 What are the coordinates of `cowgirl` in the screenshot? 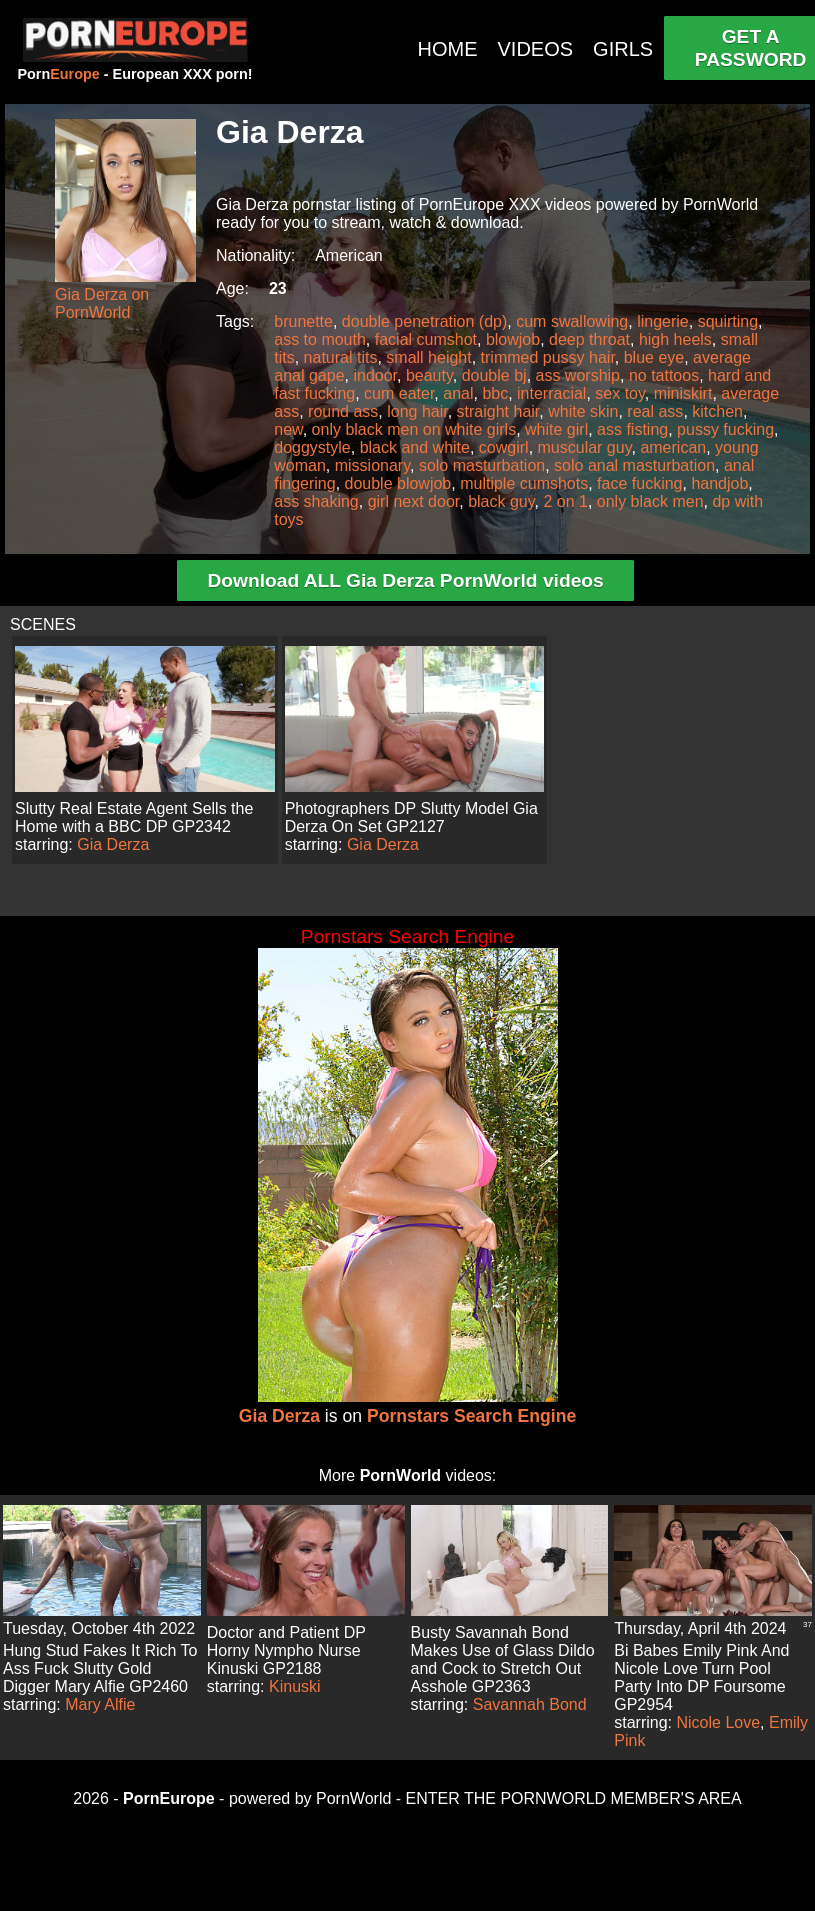 It's located at (504, 447).